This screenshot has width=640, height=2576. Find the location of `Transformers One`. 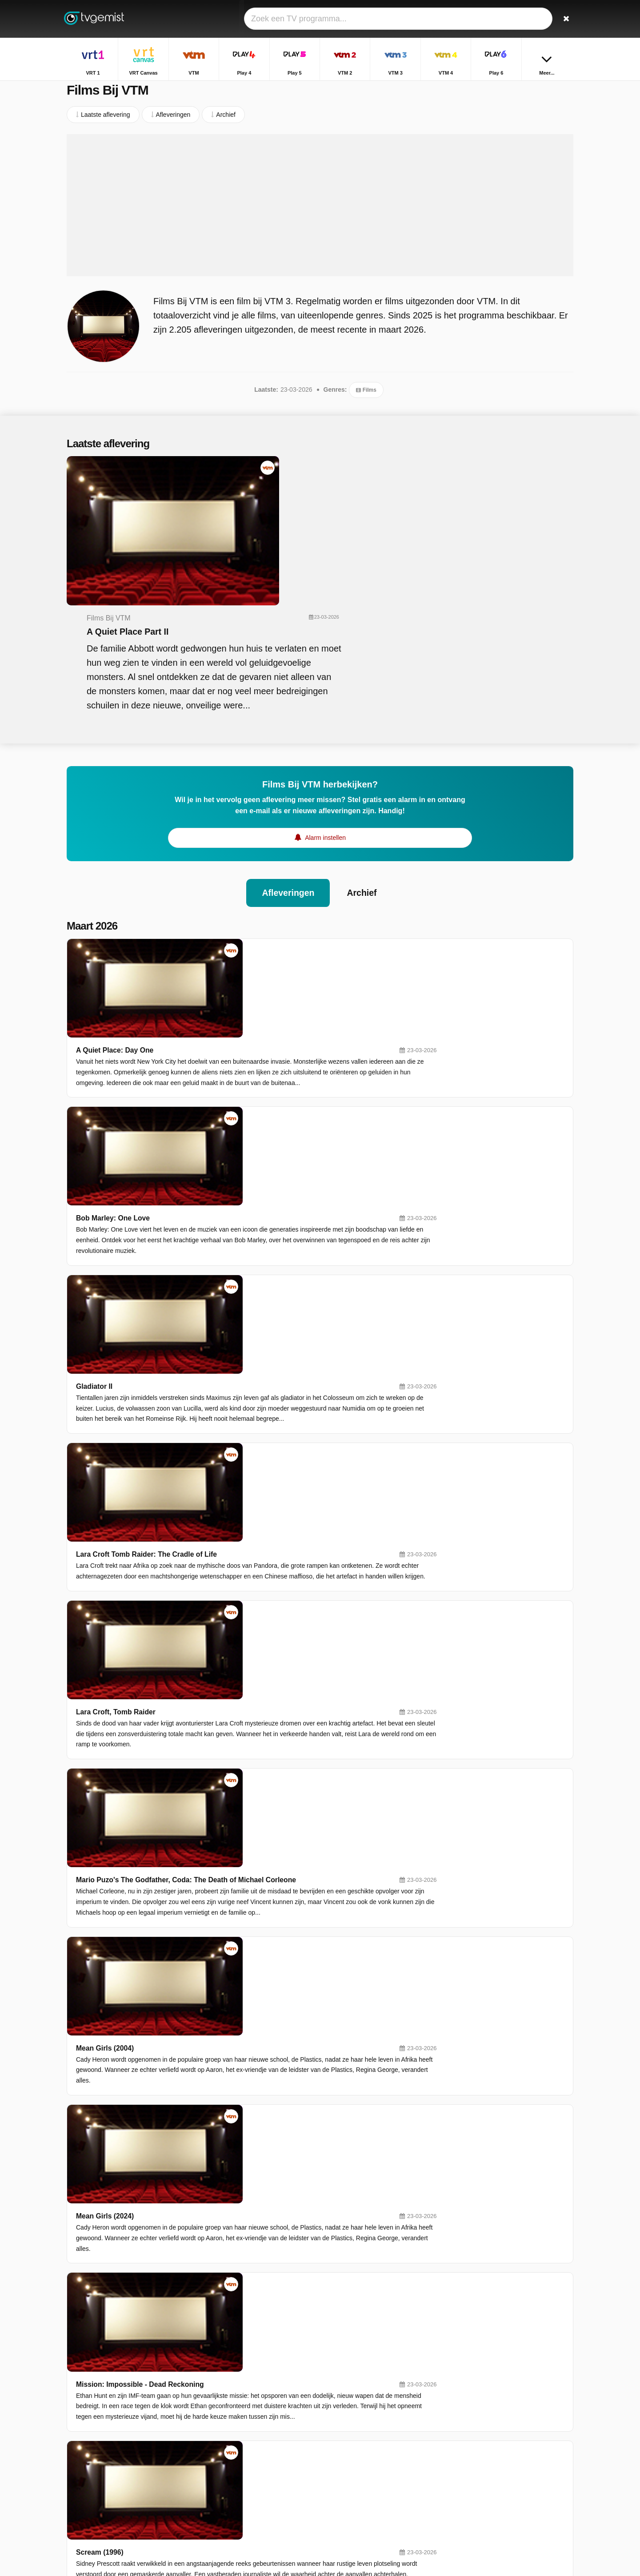

Transformers One is located at coordinates (233, 1868).